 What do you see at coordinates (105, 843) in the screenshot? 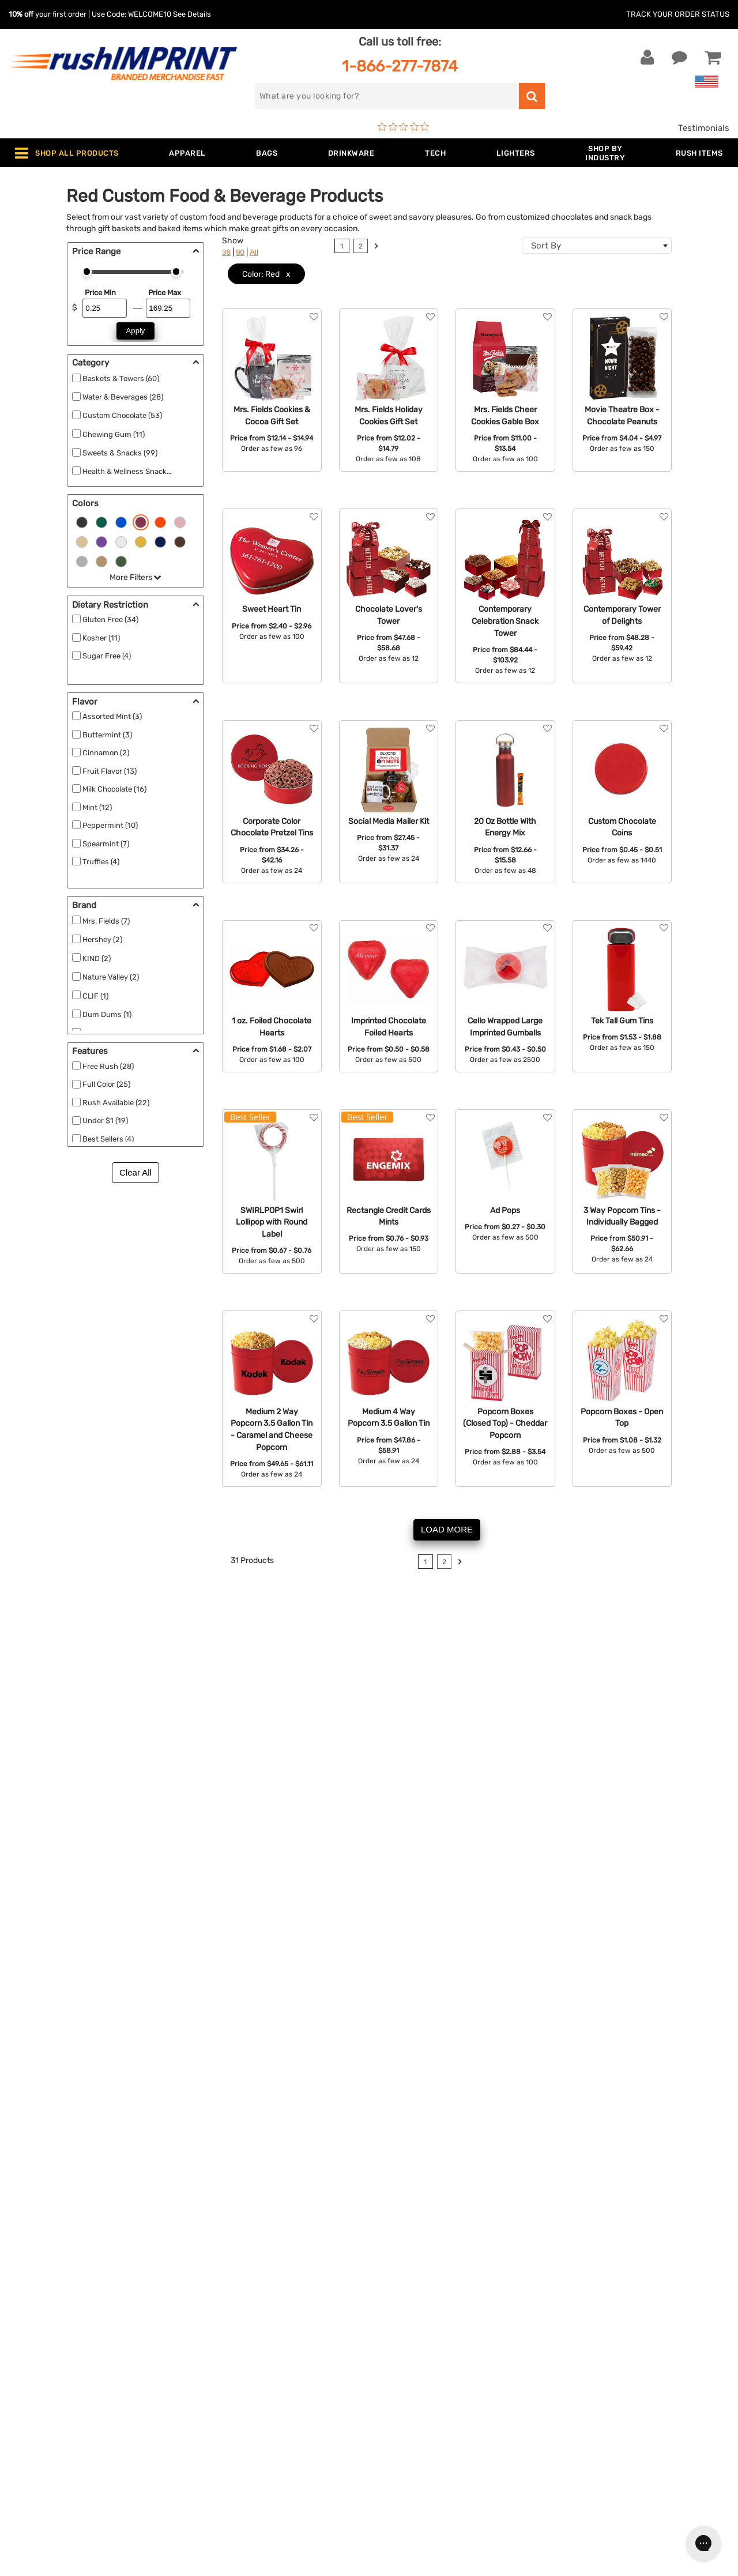
I see `Spearmint (7)` at bounding box center [105, 843].